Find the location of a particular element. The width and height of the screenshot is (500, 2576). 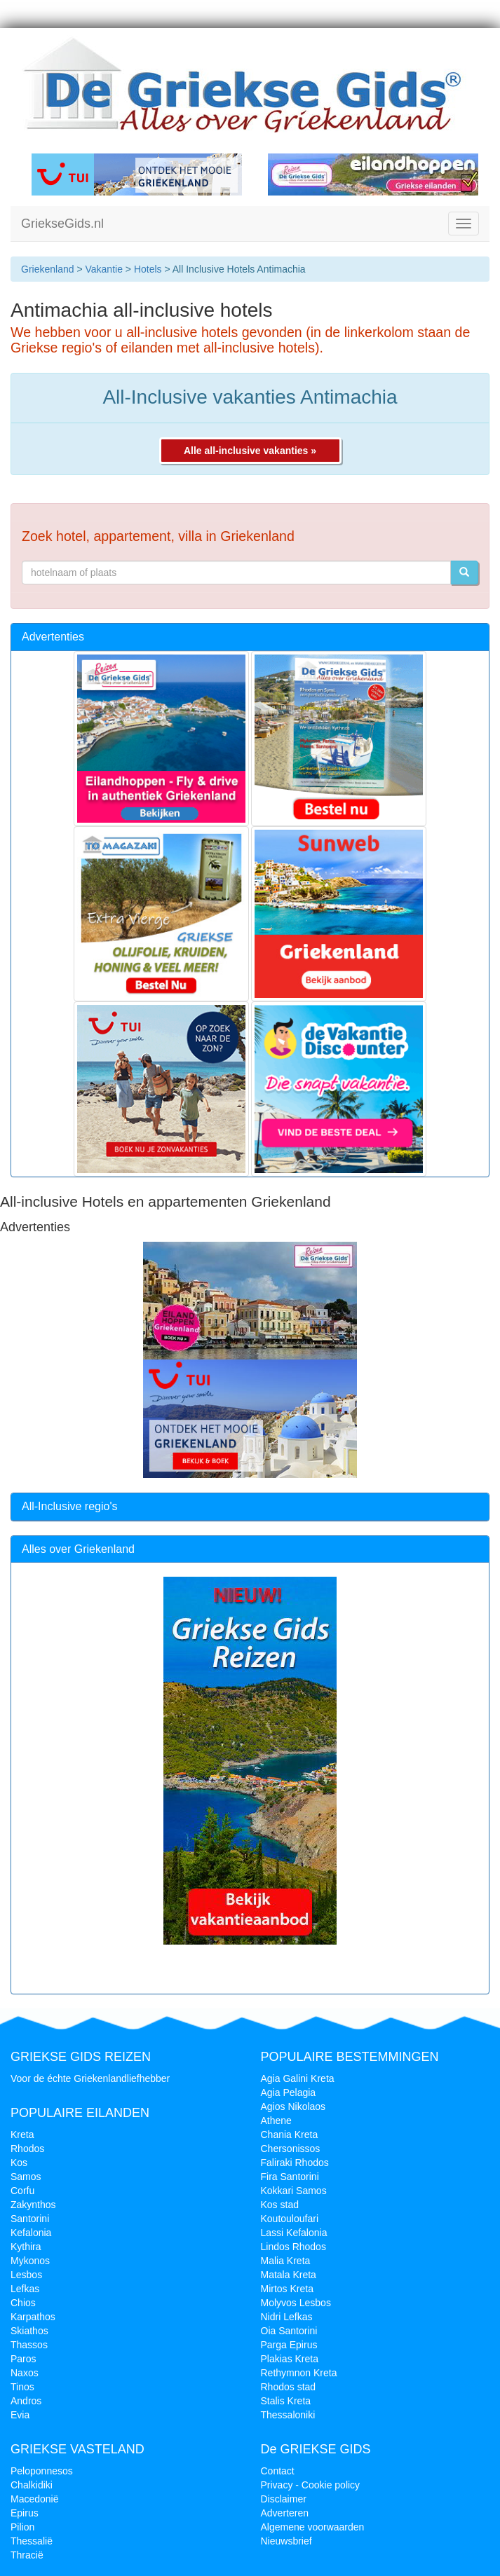

Kreta is located at coordinates (22, 2134).